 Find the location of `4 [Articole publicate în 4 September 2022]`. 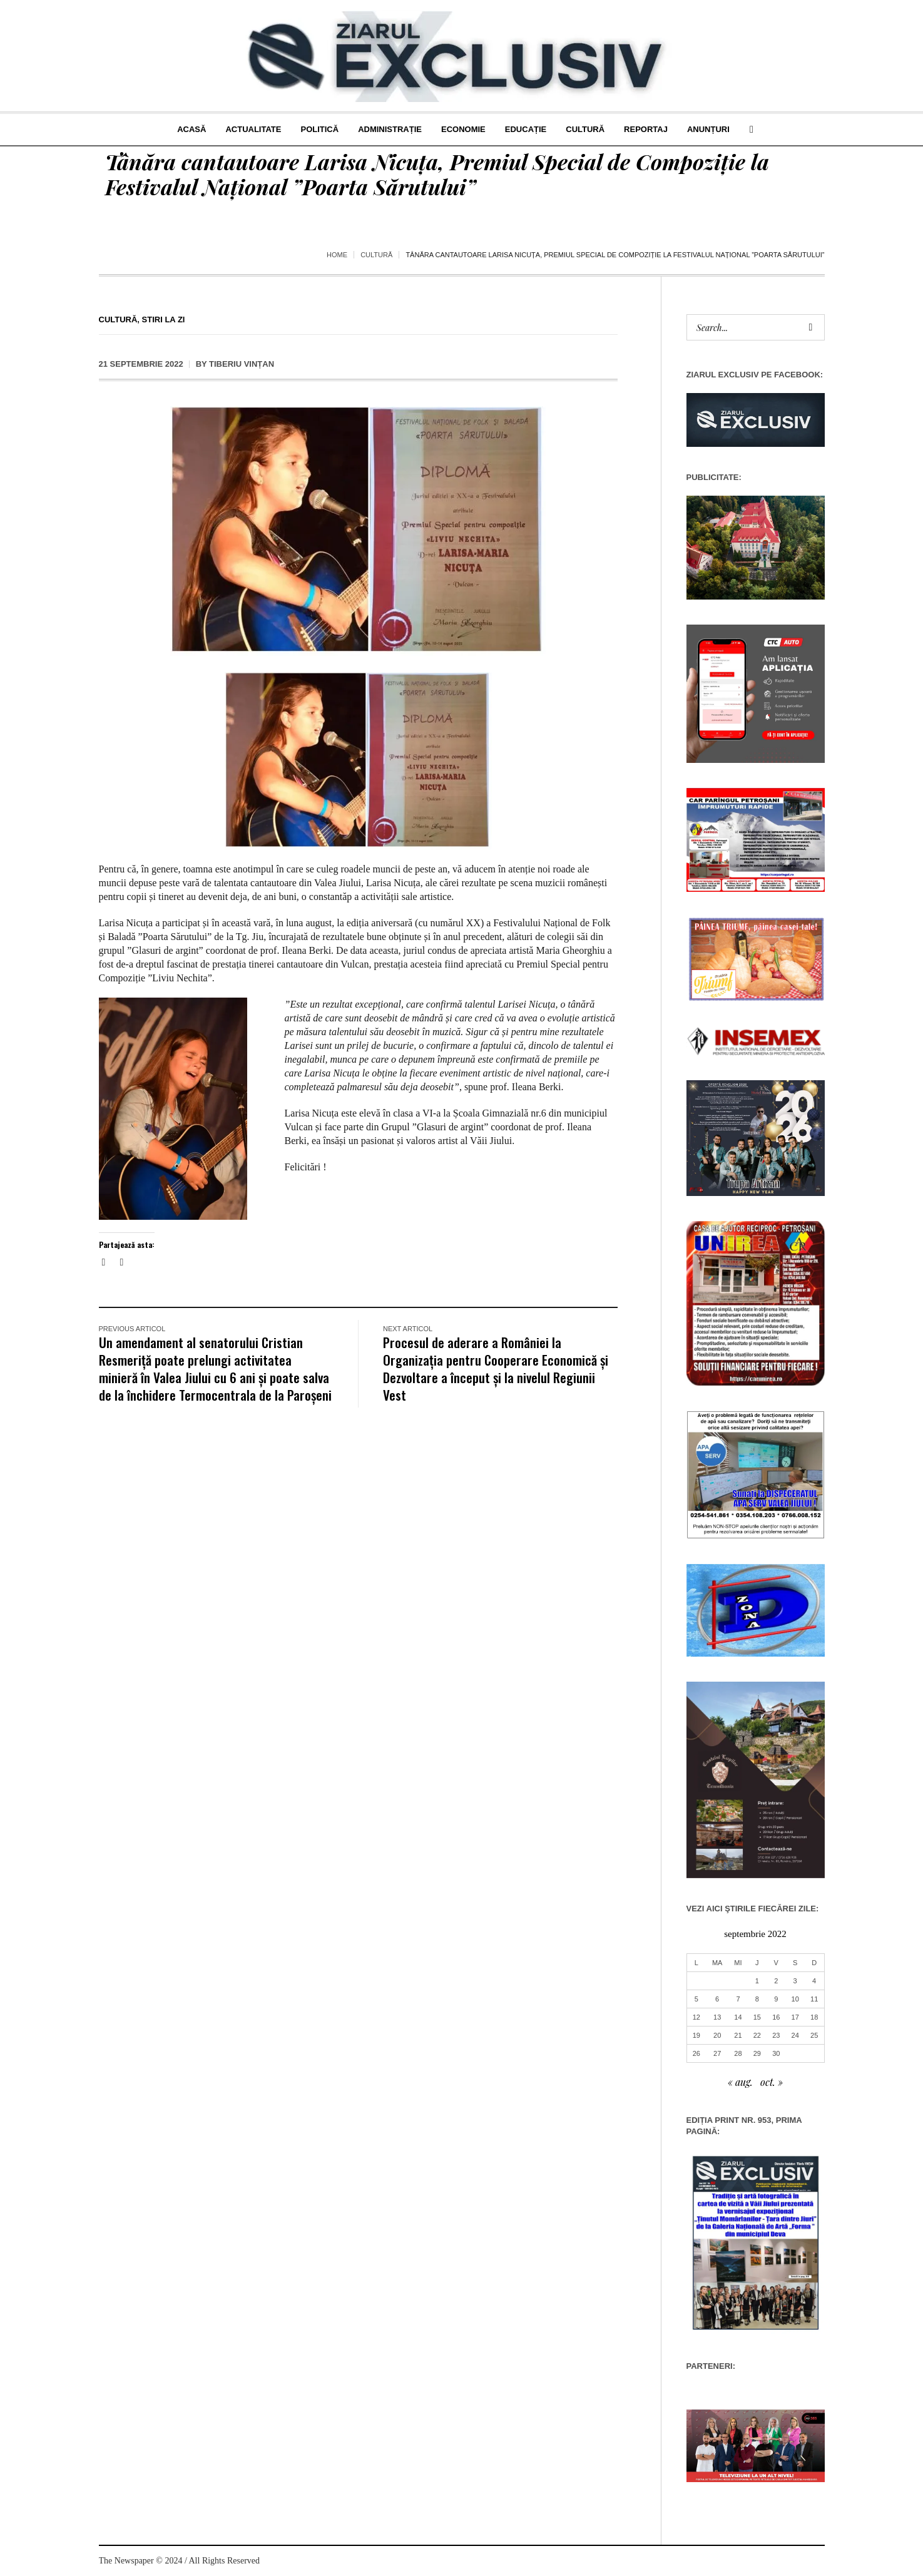

4 [Articole publicate în 4 September 2022] is located at coordinates (814, 1981).